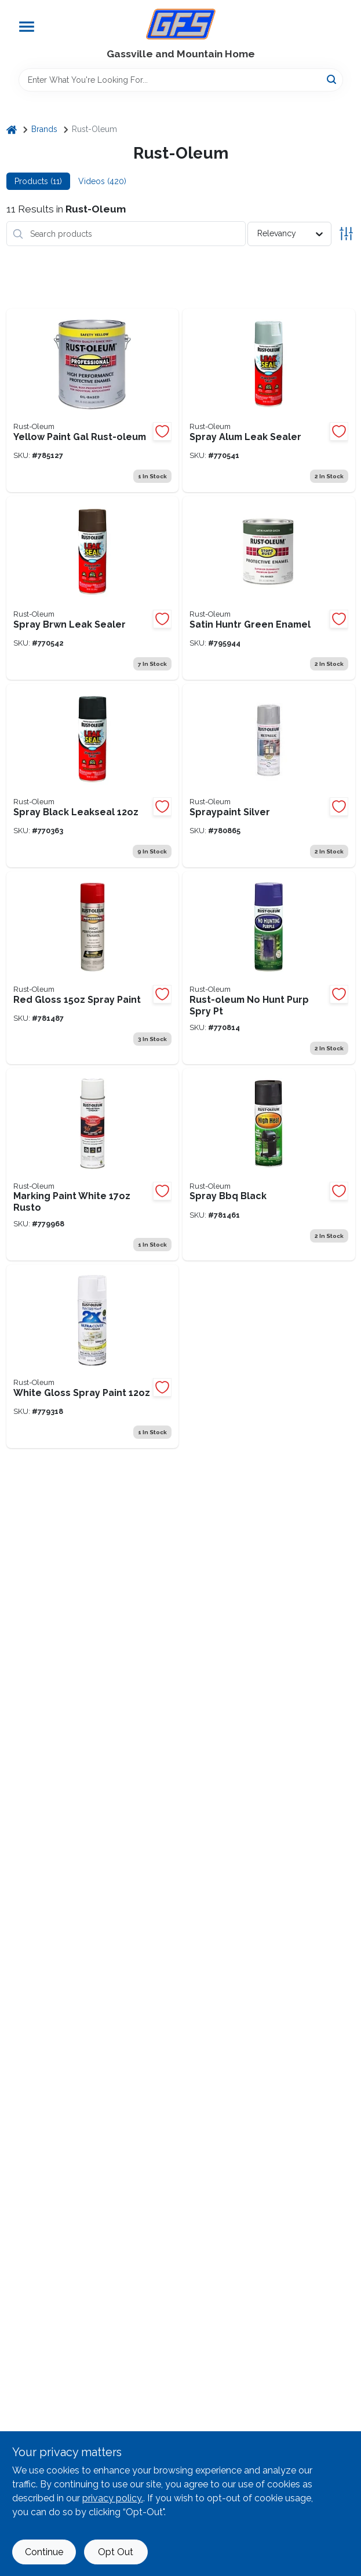  Describe the element at coordinates (346, 233) in the screenshot. I see `[Toggle Filters]` at that location.